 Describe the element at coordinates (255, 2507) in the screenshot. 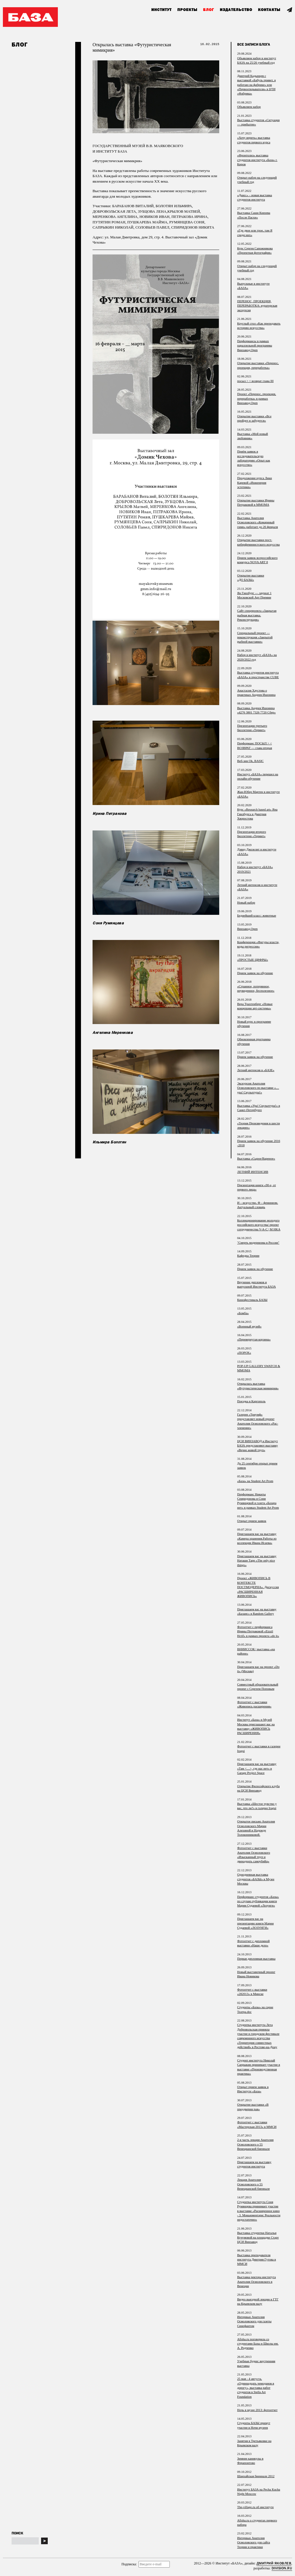

I see `The-village.ru об институте` at that location.